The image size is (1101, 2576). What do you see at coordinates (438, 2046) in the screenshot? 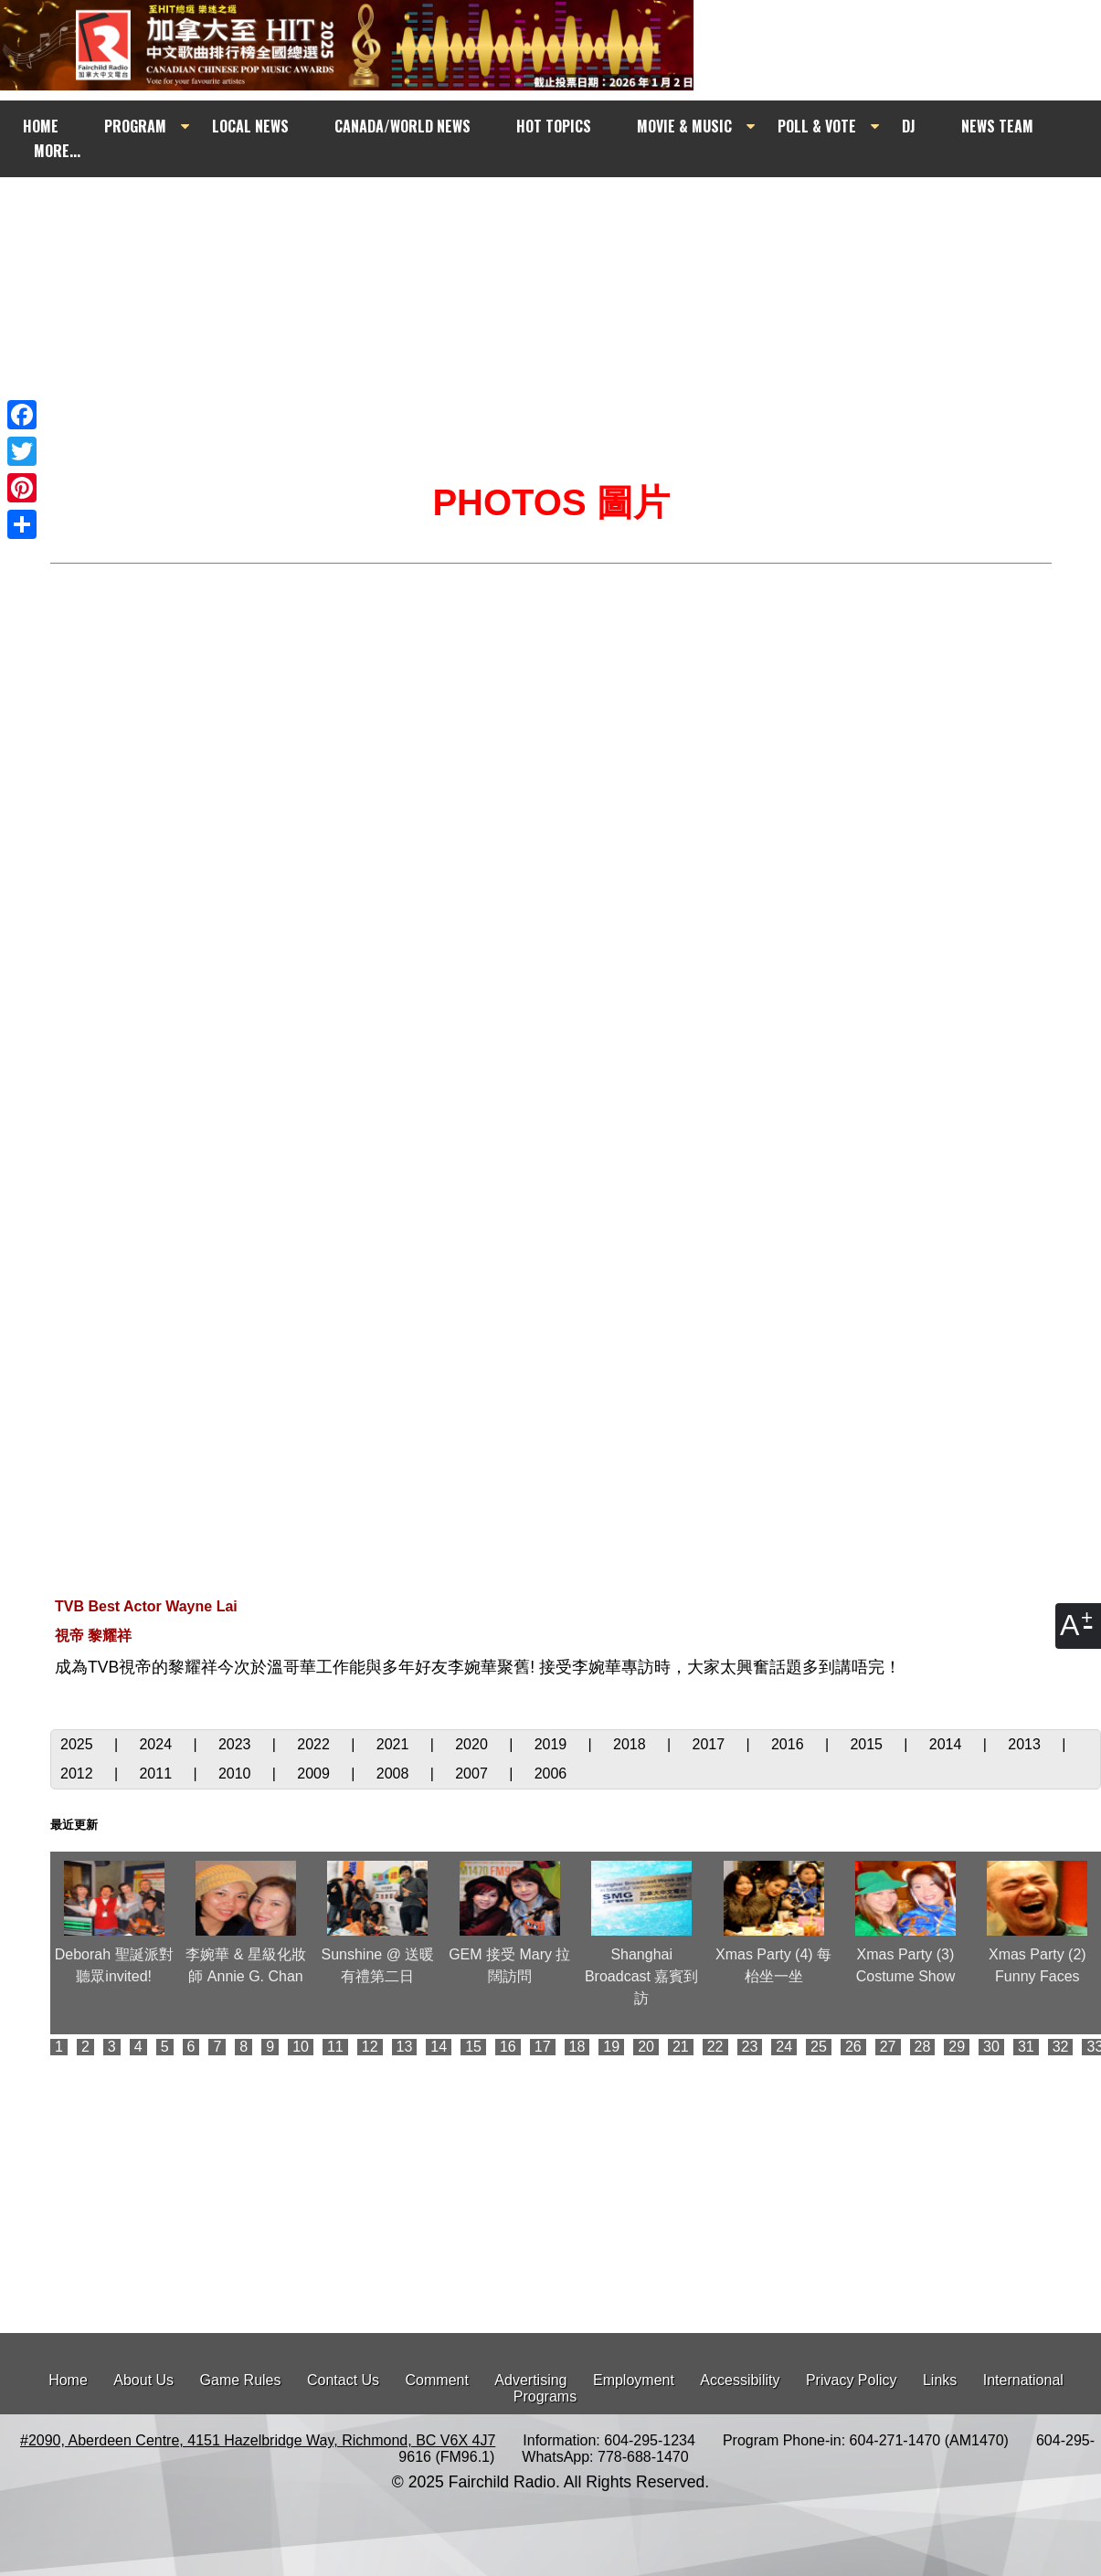
I see `14` at bounding box center [438, 2046].